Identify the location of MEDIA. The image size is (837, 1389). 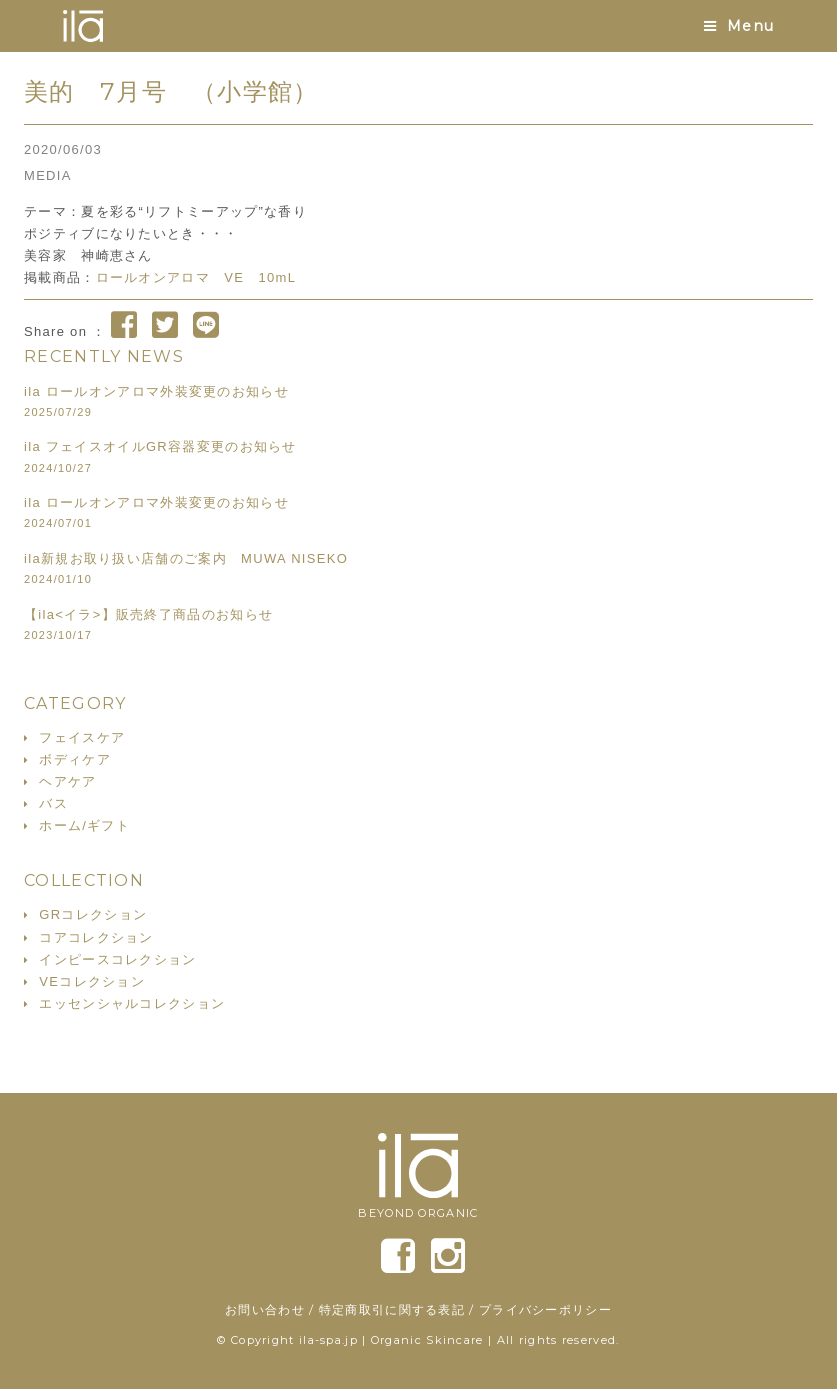
(48, 175).